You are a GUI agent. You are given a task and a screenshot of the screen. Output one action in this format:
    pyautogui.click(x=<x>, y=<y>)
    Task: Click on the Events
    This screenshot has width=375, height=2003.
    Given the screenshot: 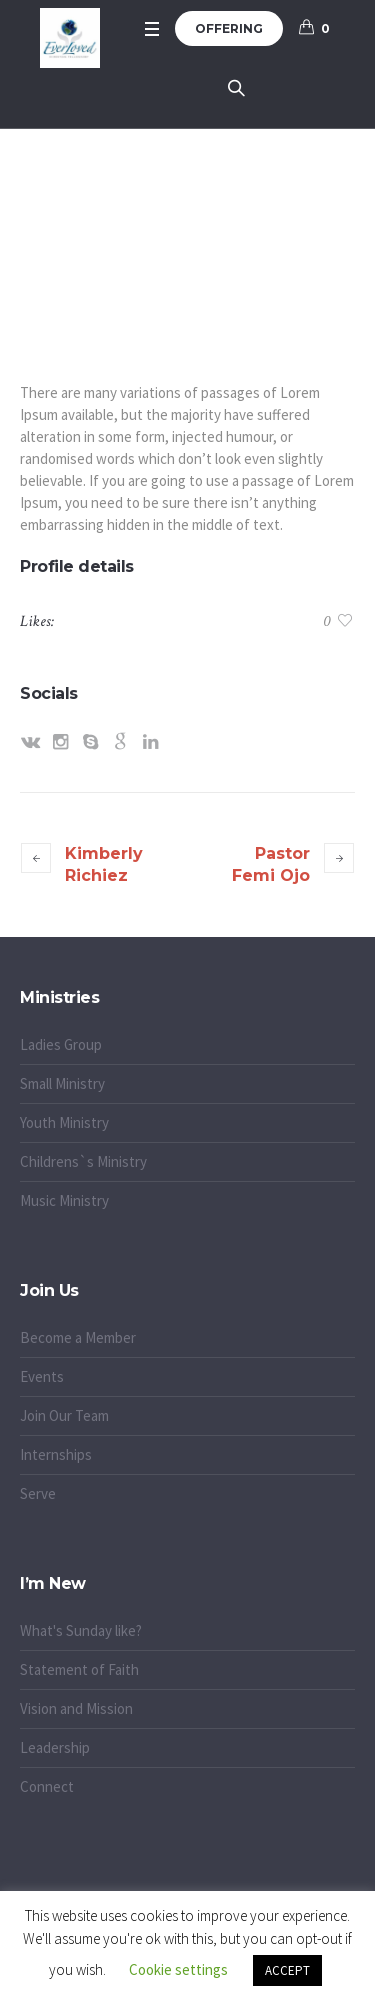 What is the action you would take?
    pyautogui.click(x=42, y=1376)
    